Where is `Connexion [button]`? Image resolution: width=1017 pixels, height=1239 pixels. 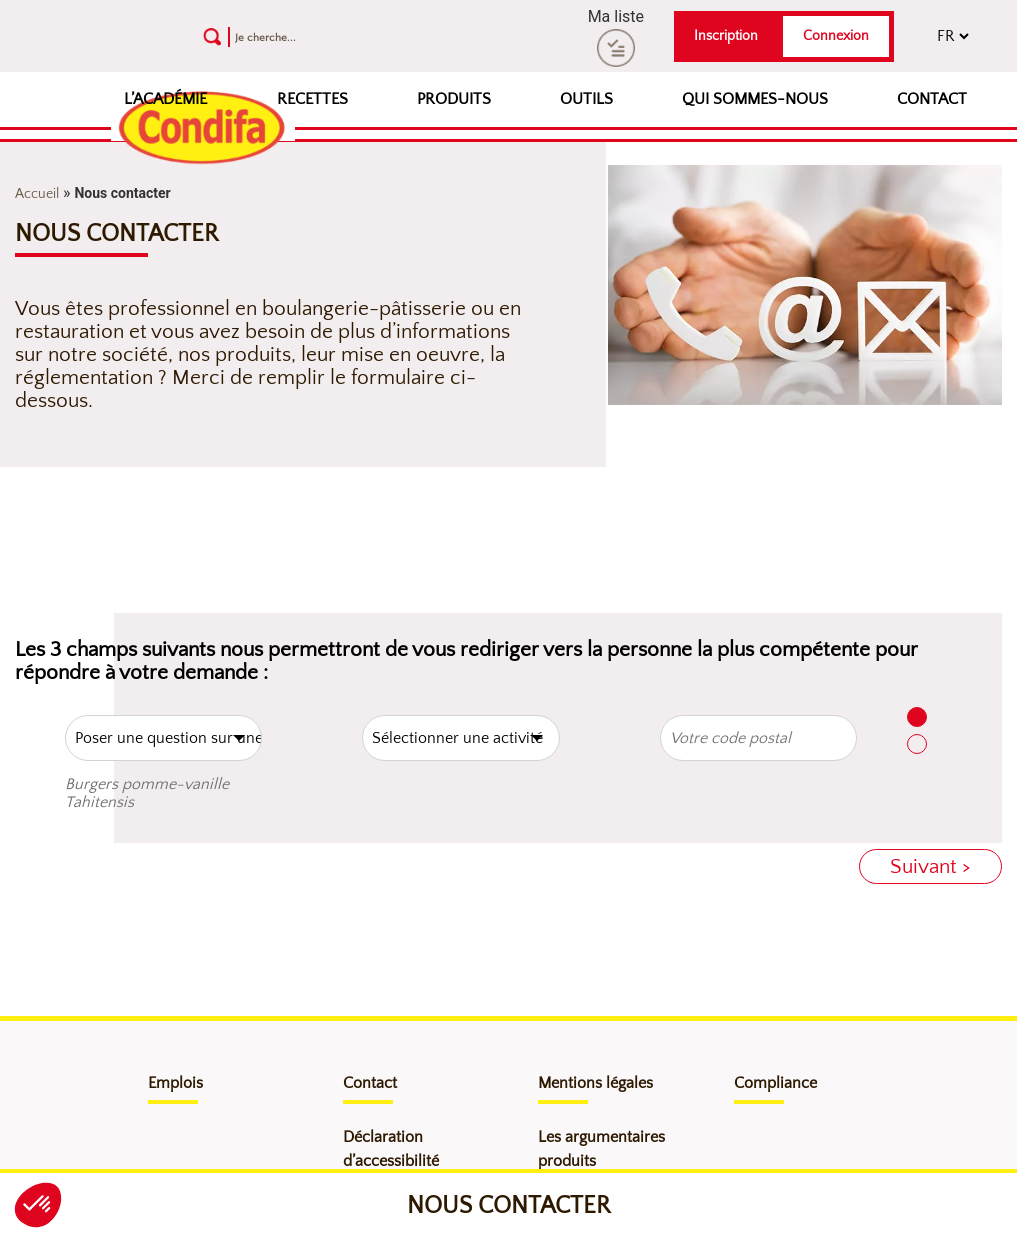
Connexion [button] is located at coordinates (836, 36).